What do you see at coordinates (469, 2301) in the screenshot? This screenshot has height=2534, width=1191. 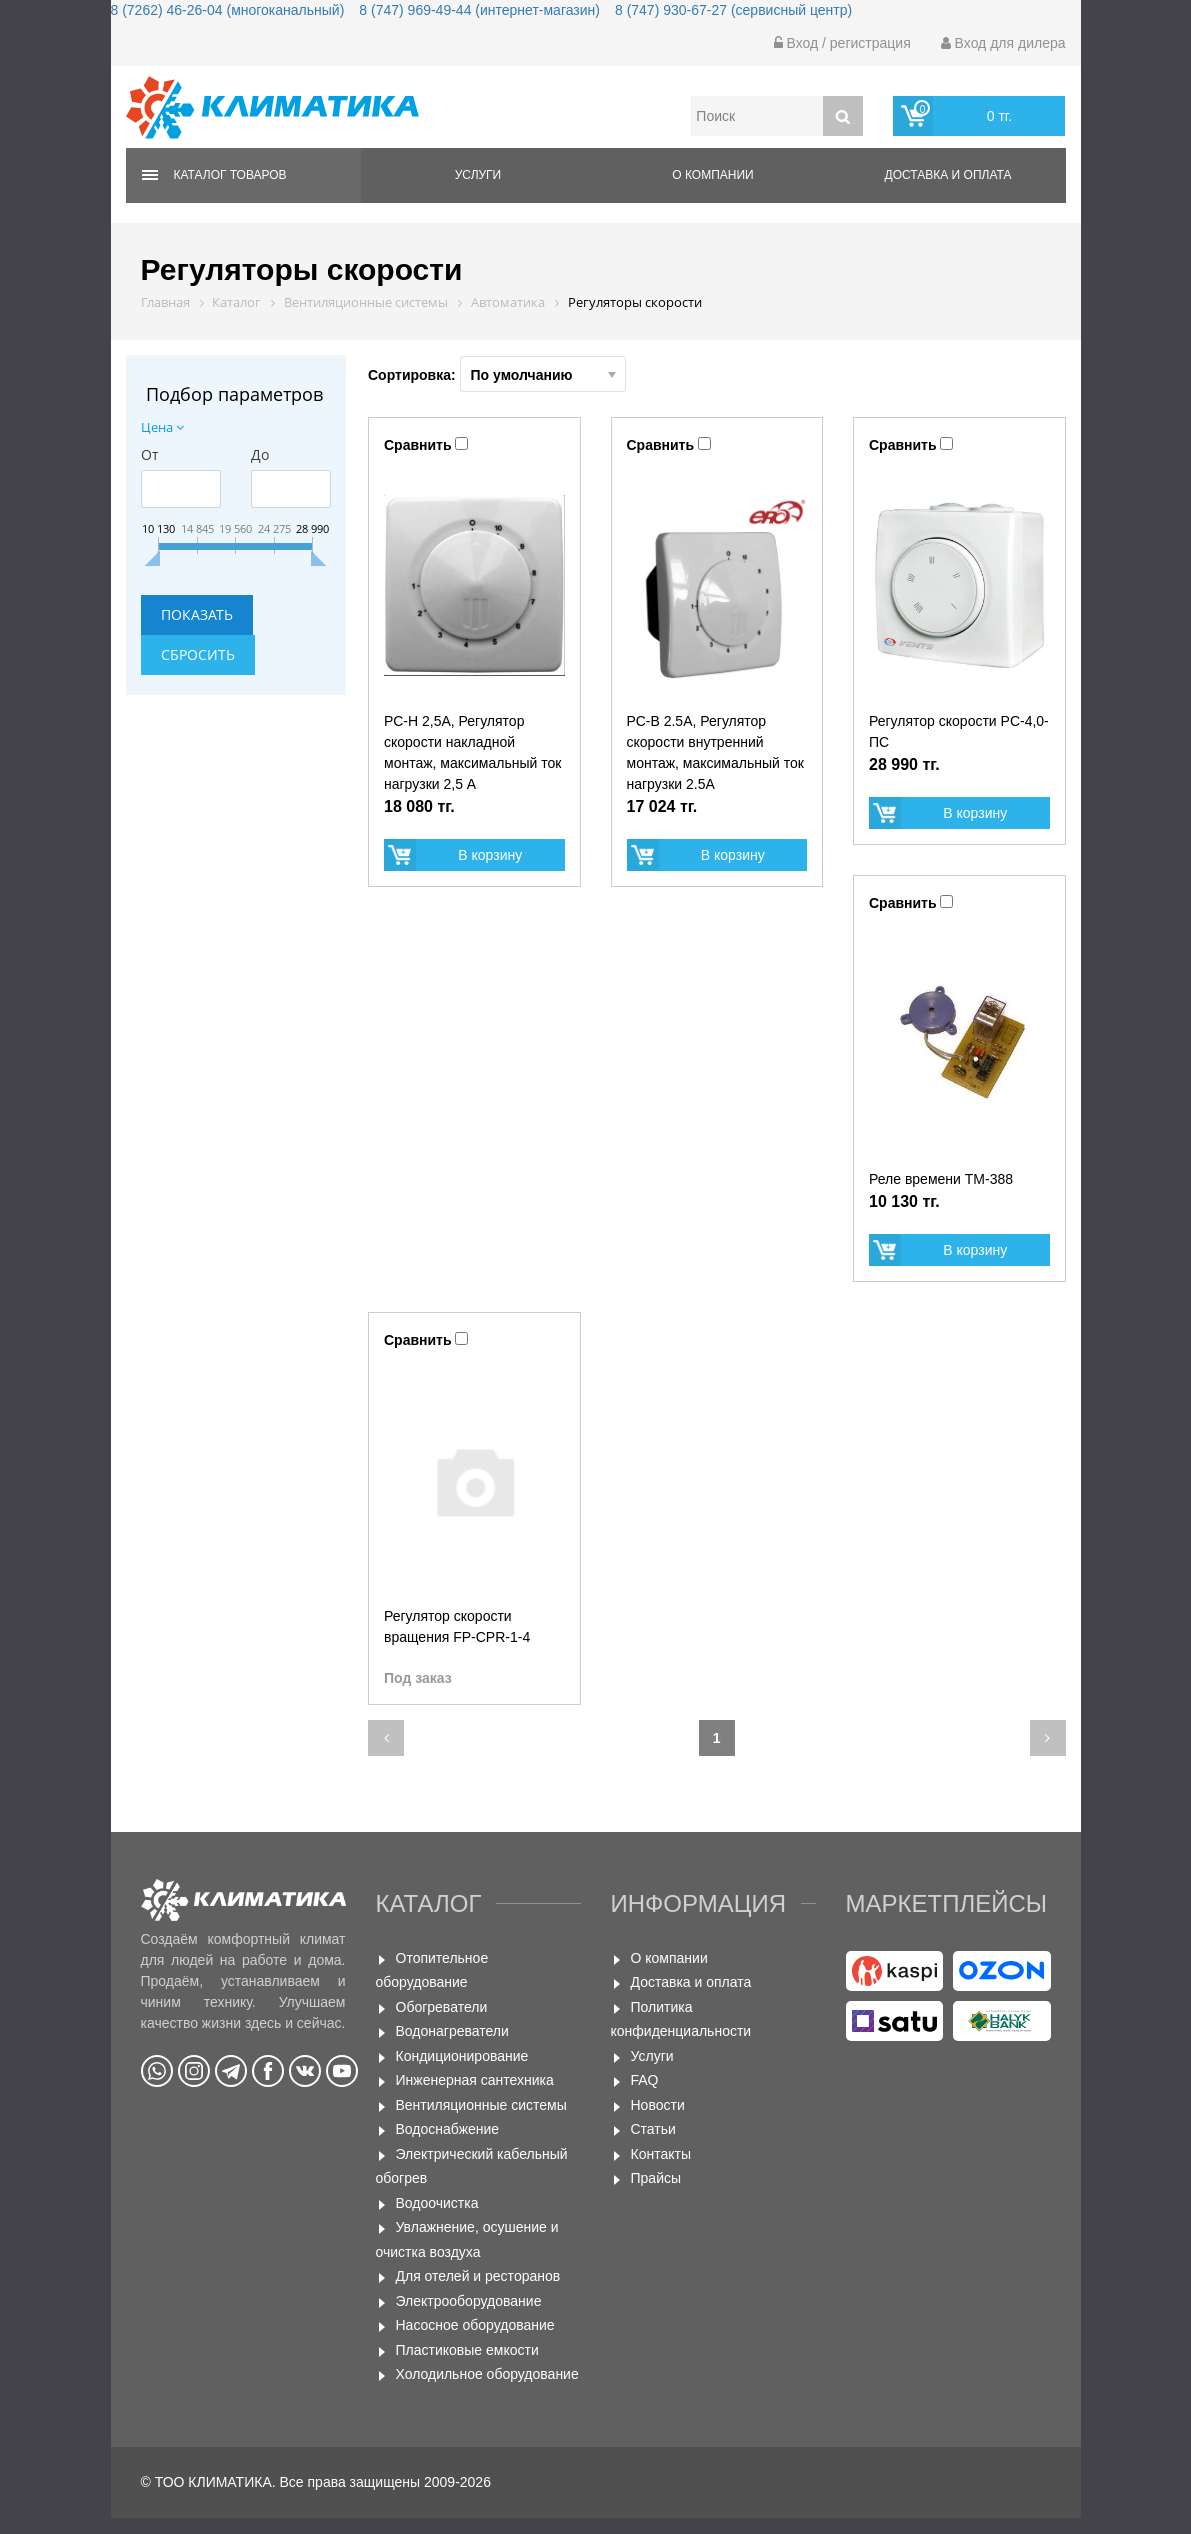 I see `Электрооборудование` at bounding box center [469, 2301].